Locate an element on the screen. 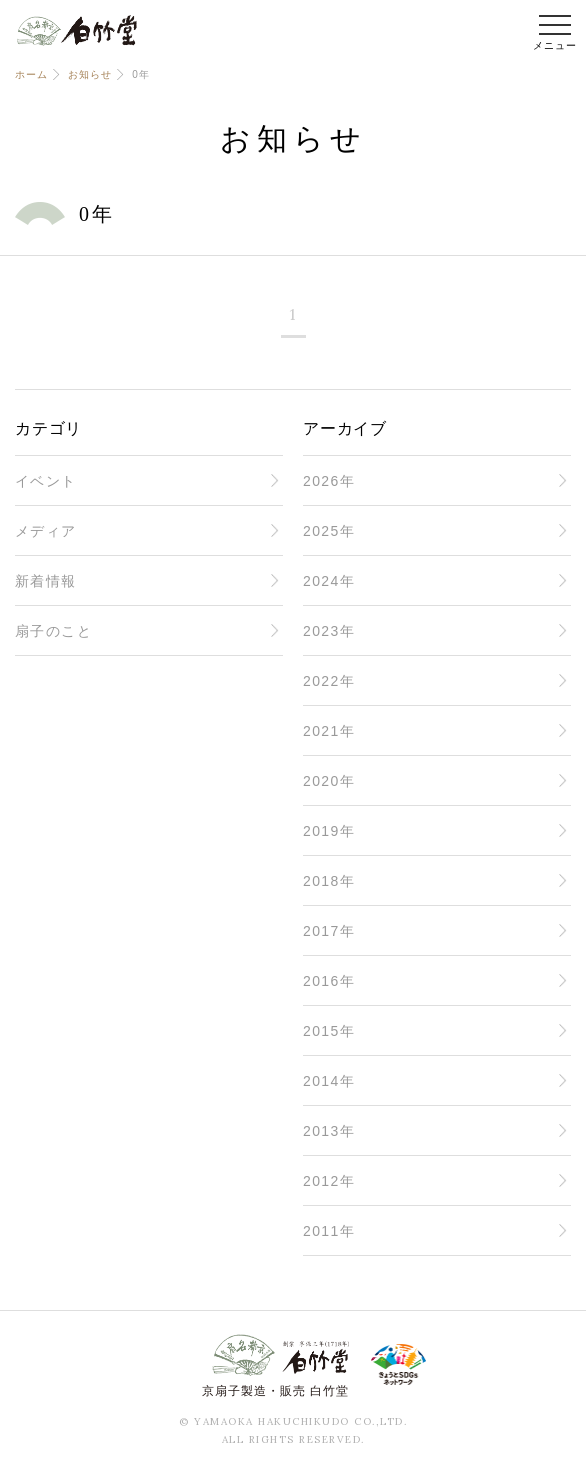  2026年 is located at coordinates (329, 481).